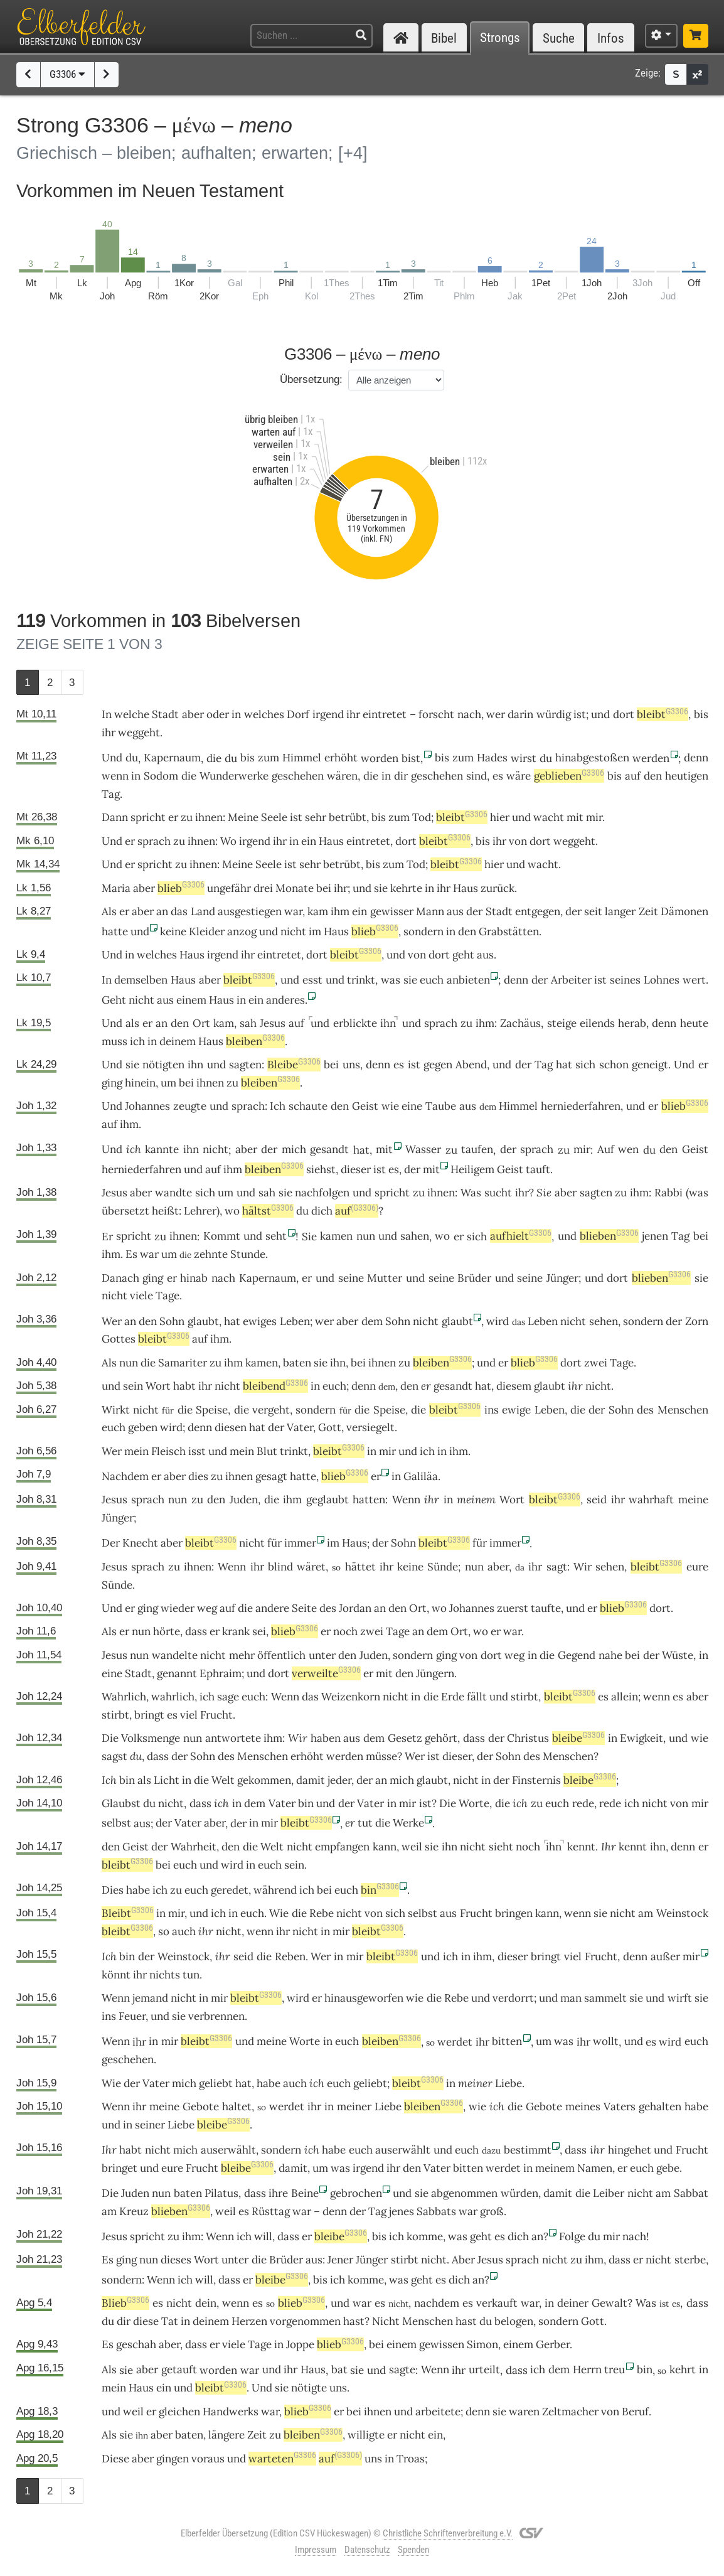 This screenshot has height=2576, width=724. Describe the element at coordinates (420, 1476) in the screenshot. I see `Galiläa` at that location.